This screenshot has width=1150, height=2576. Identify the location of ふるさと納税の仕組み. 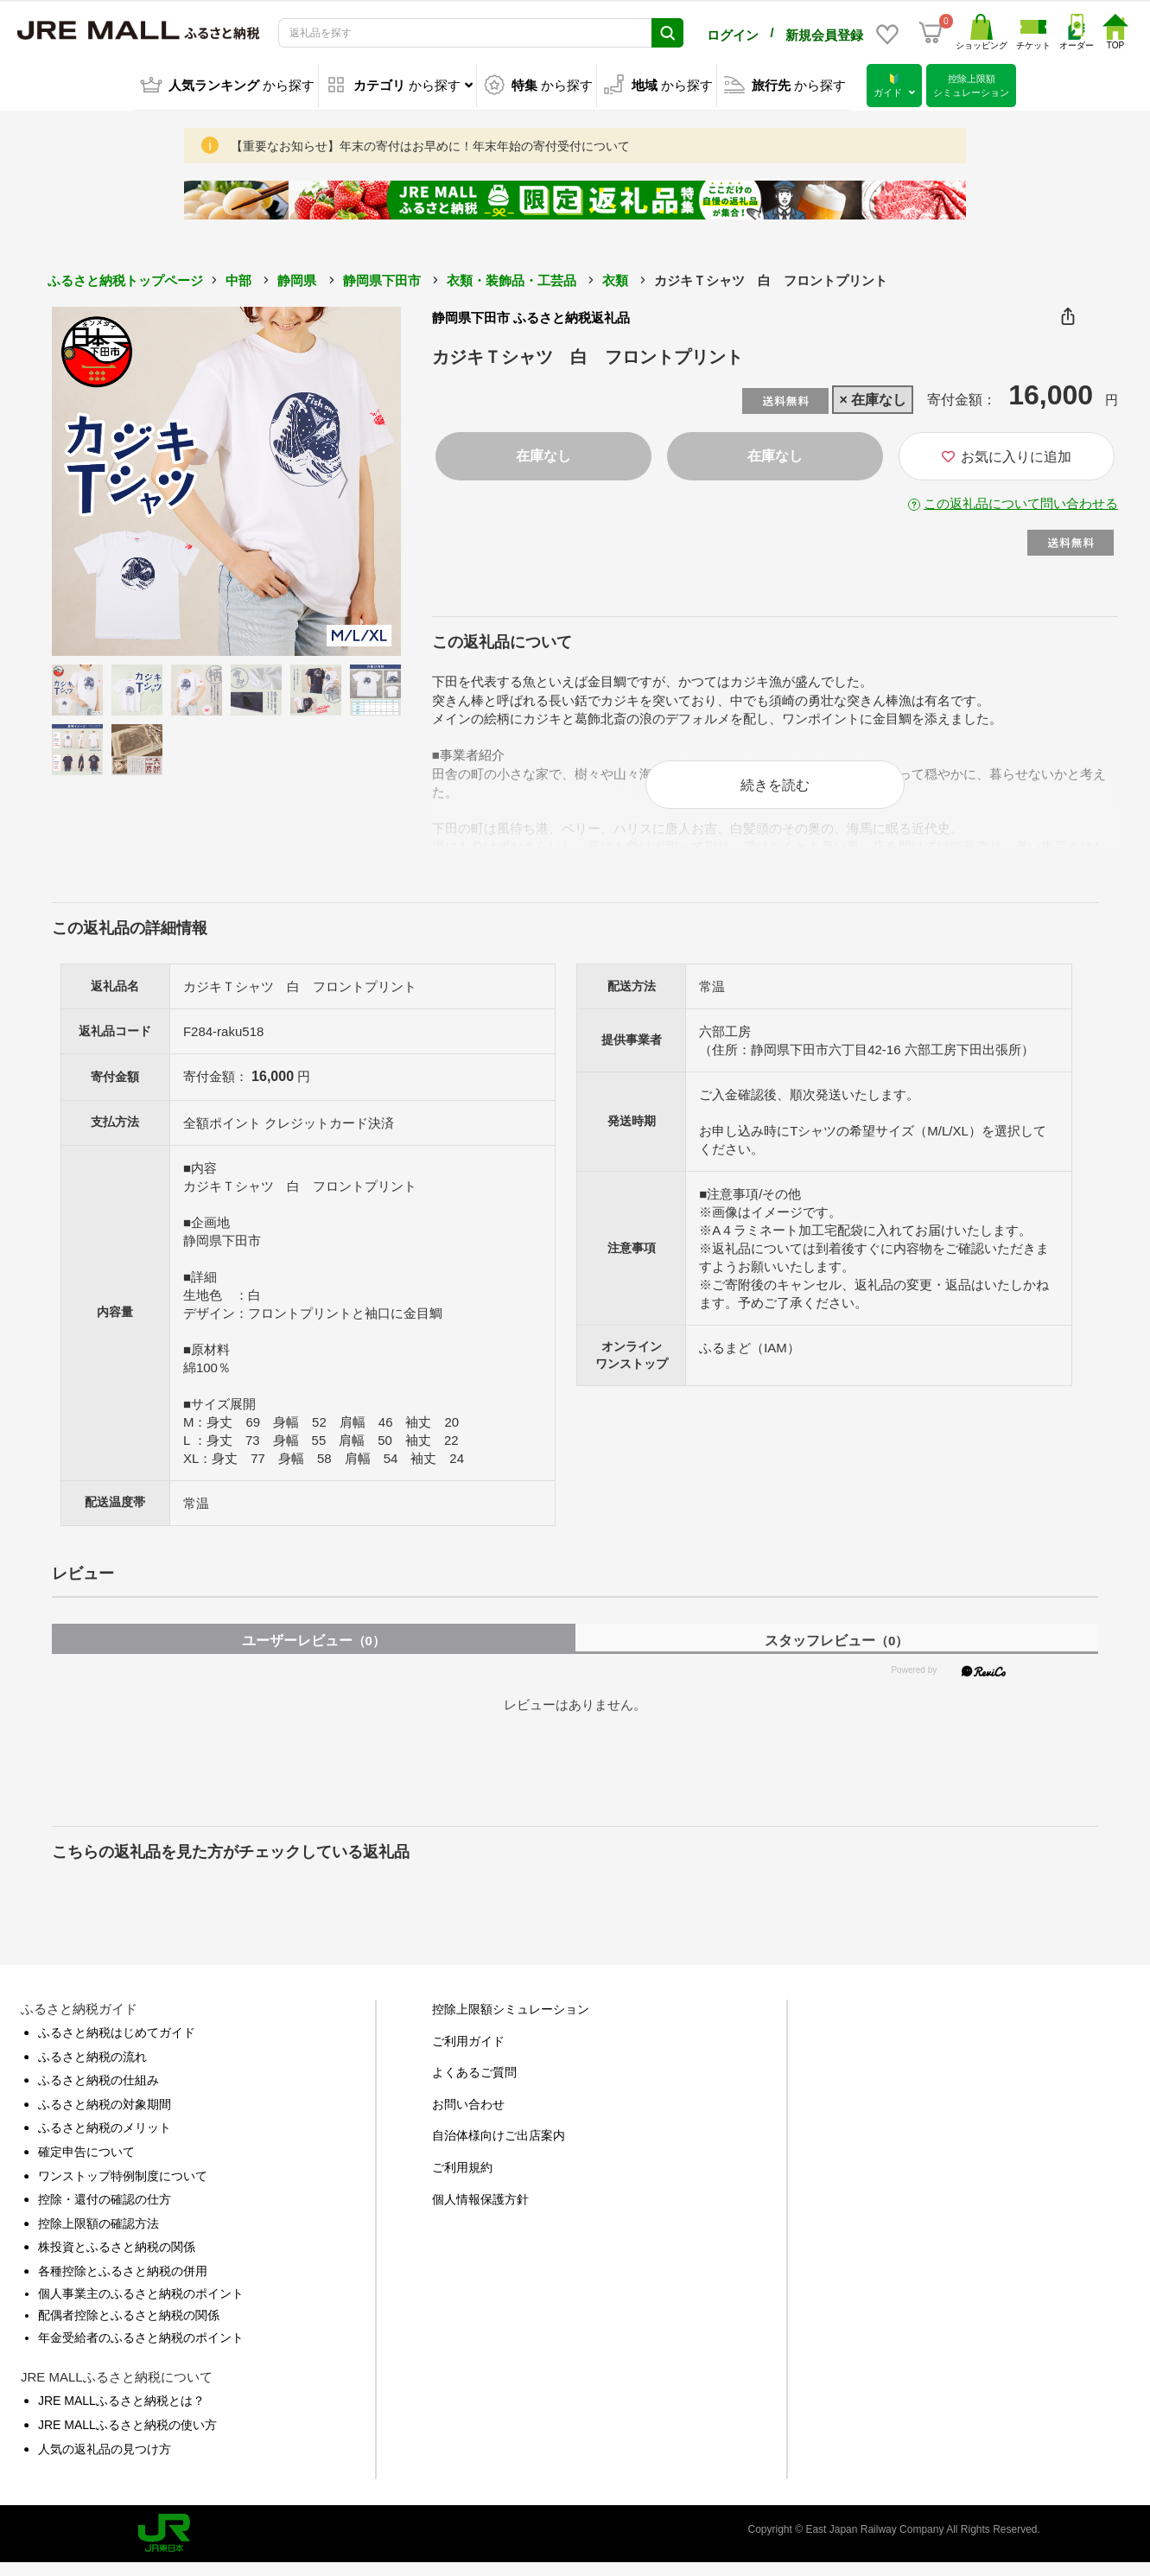
(98, 2093).